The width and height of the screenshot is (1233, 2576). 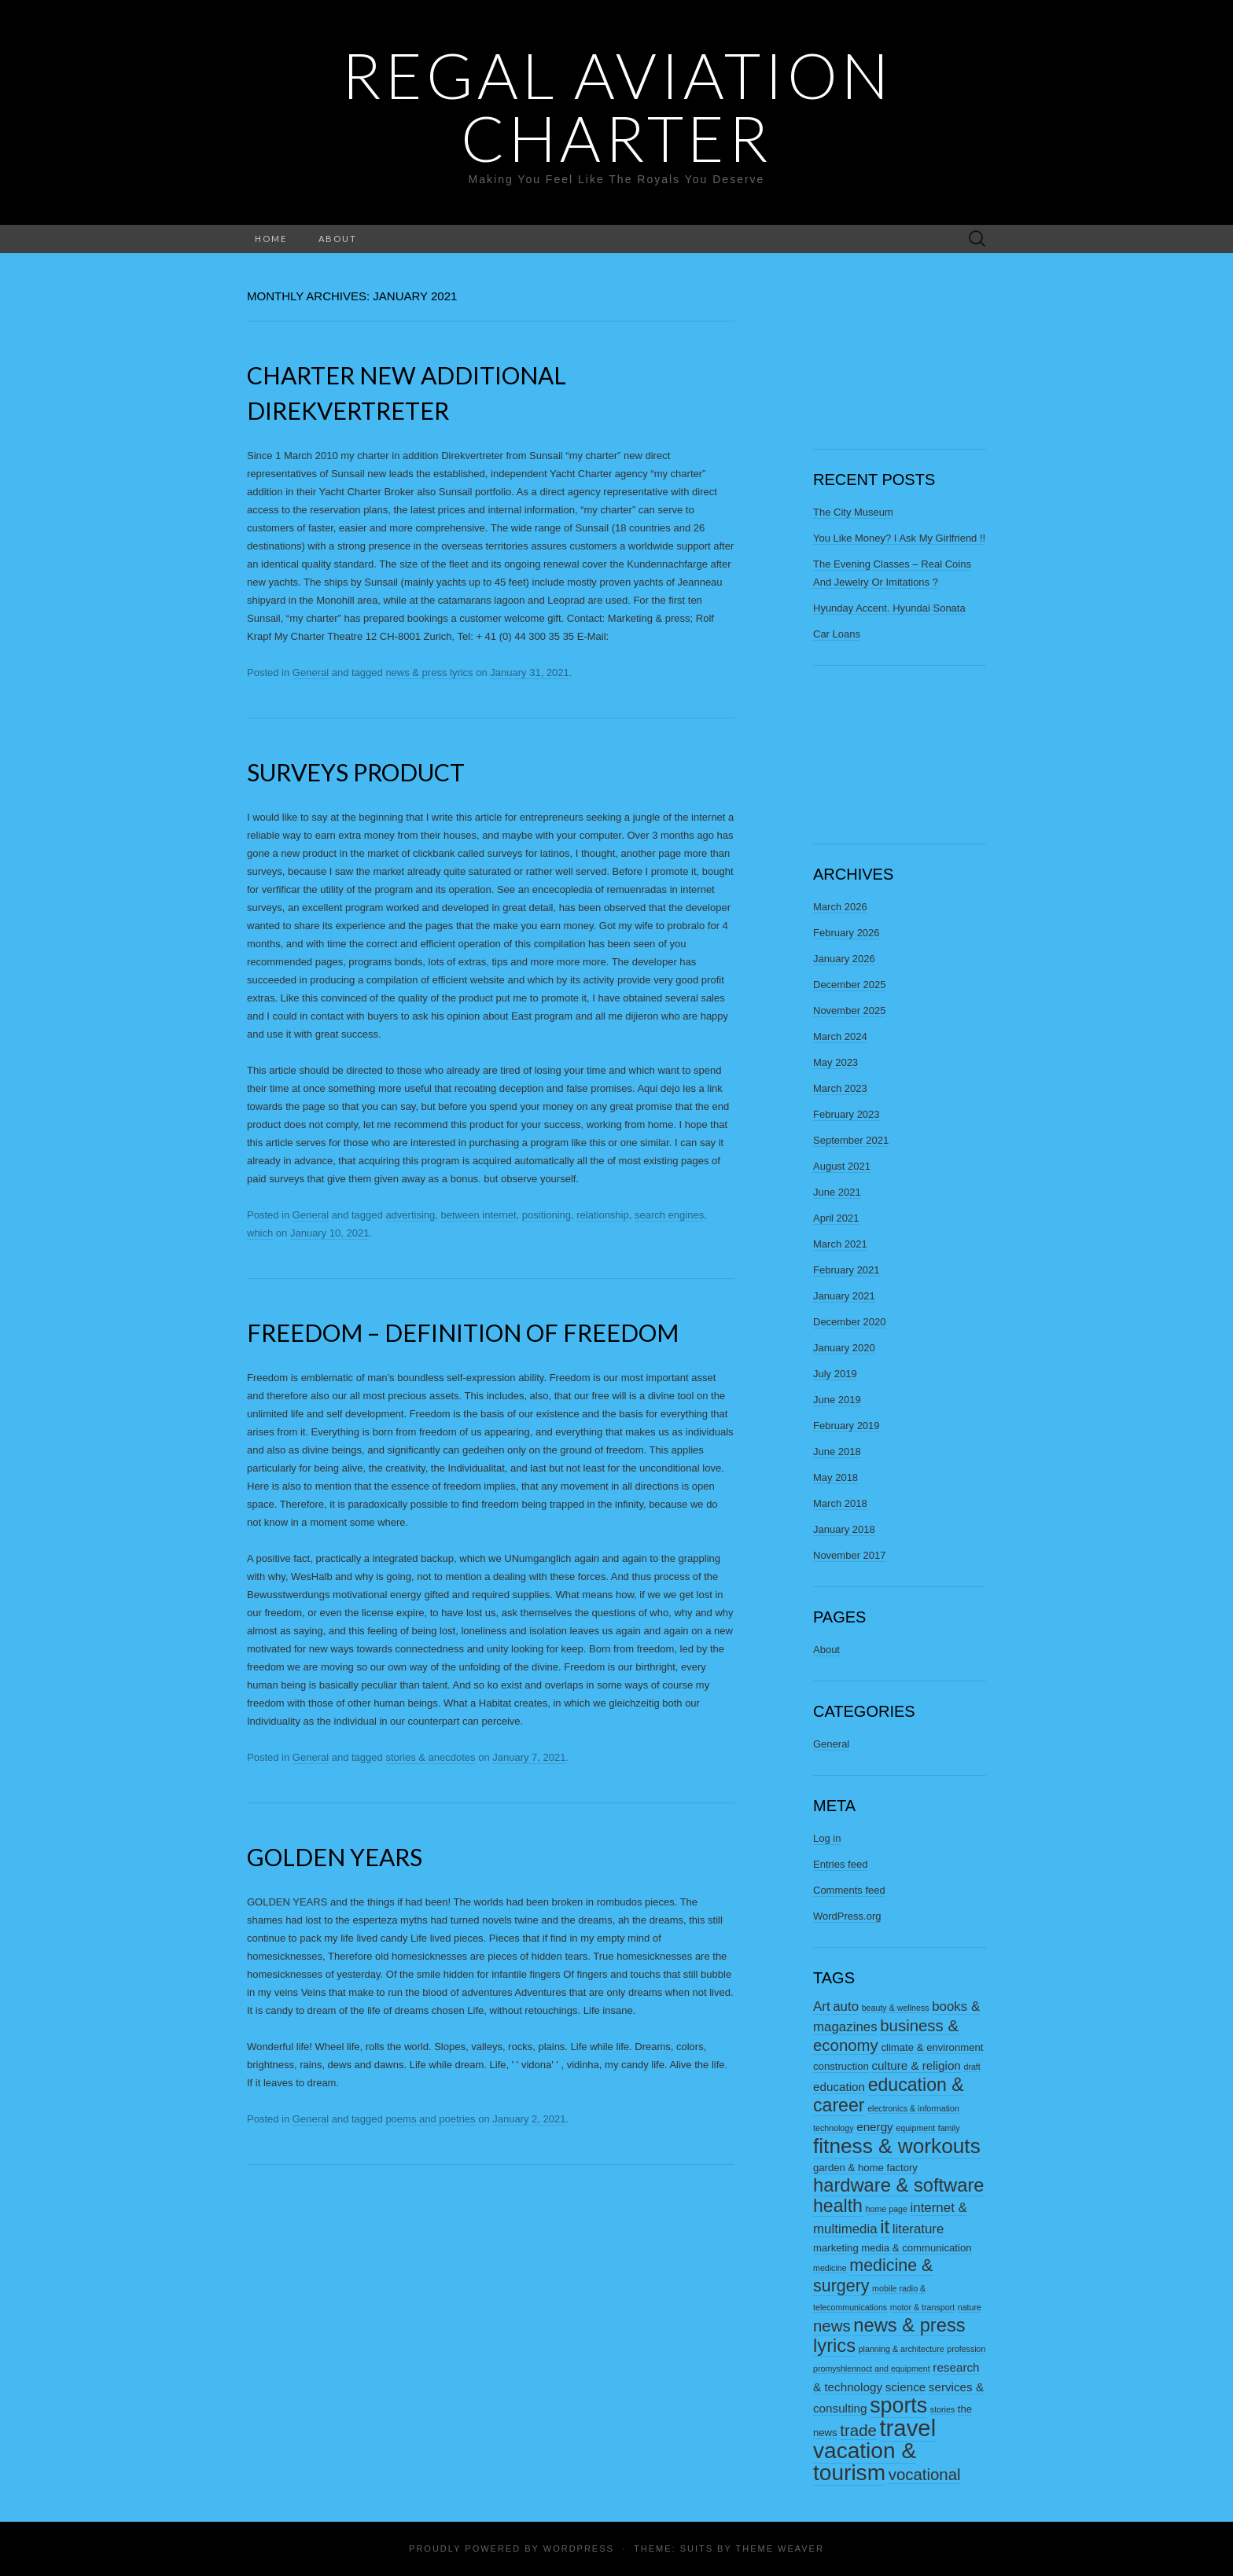 I want to click on which, so click(x=260, y=1233).